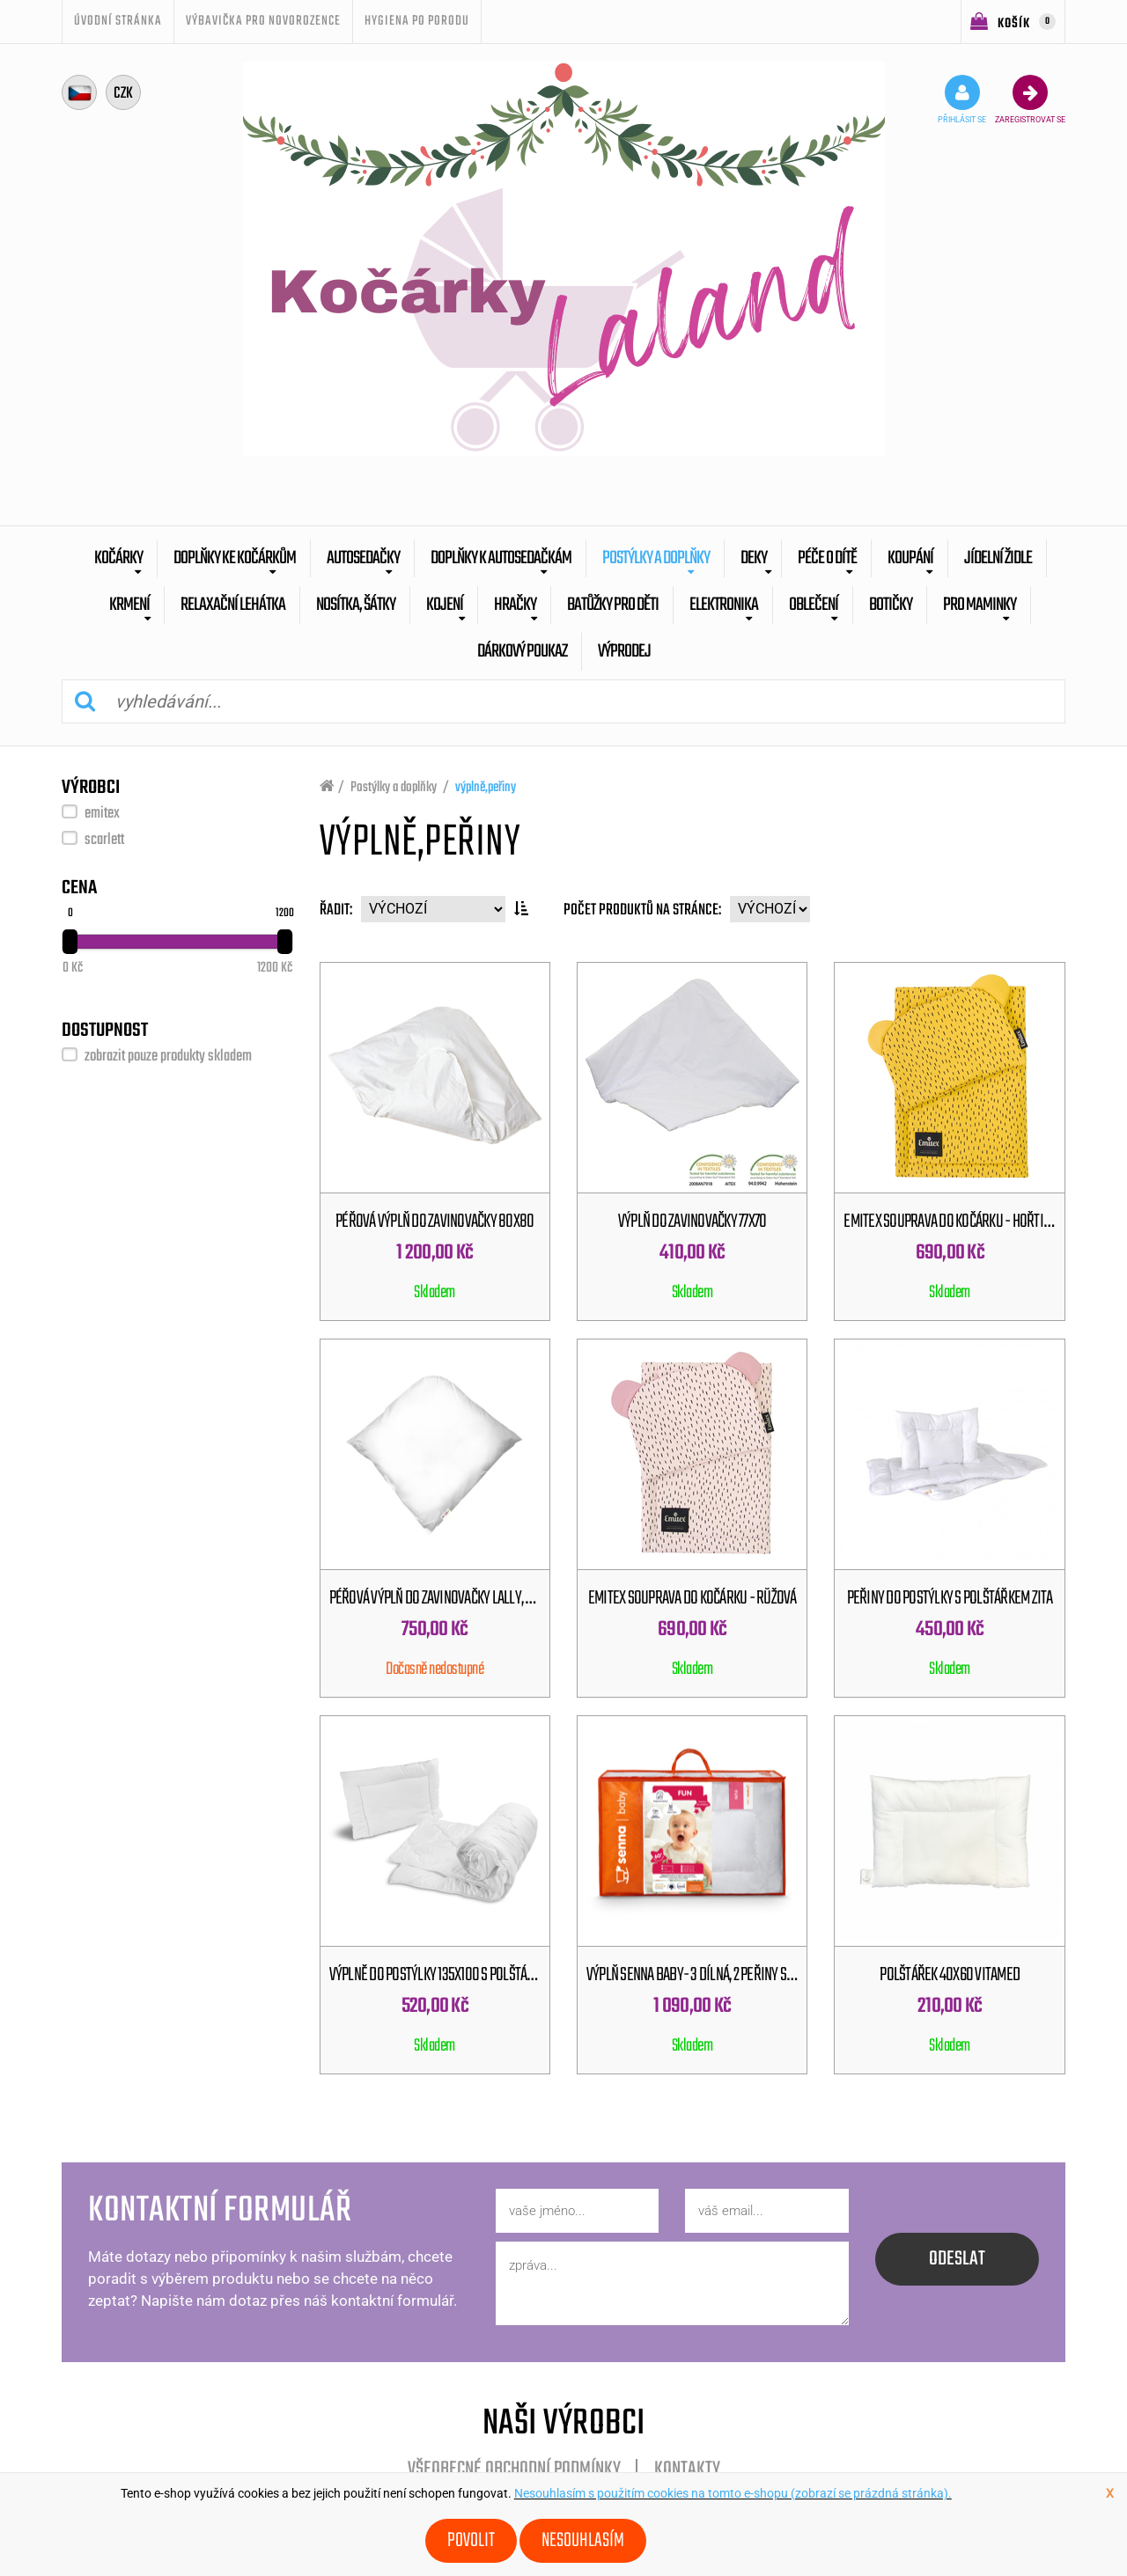 The height and width of the screenshot is (2576, 1127). I want to click on Postýlky a doplňky, so click(656, 558).